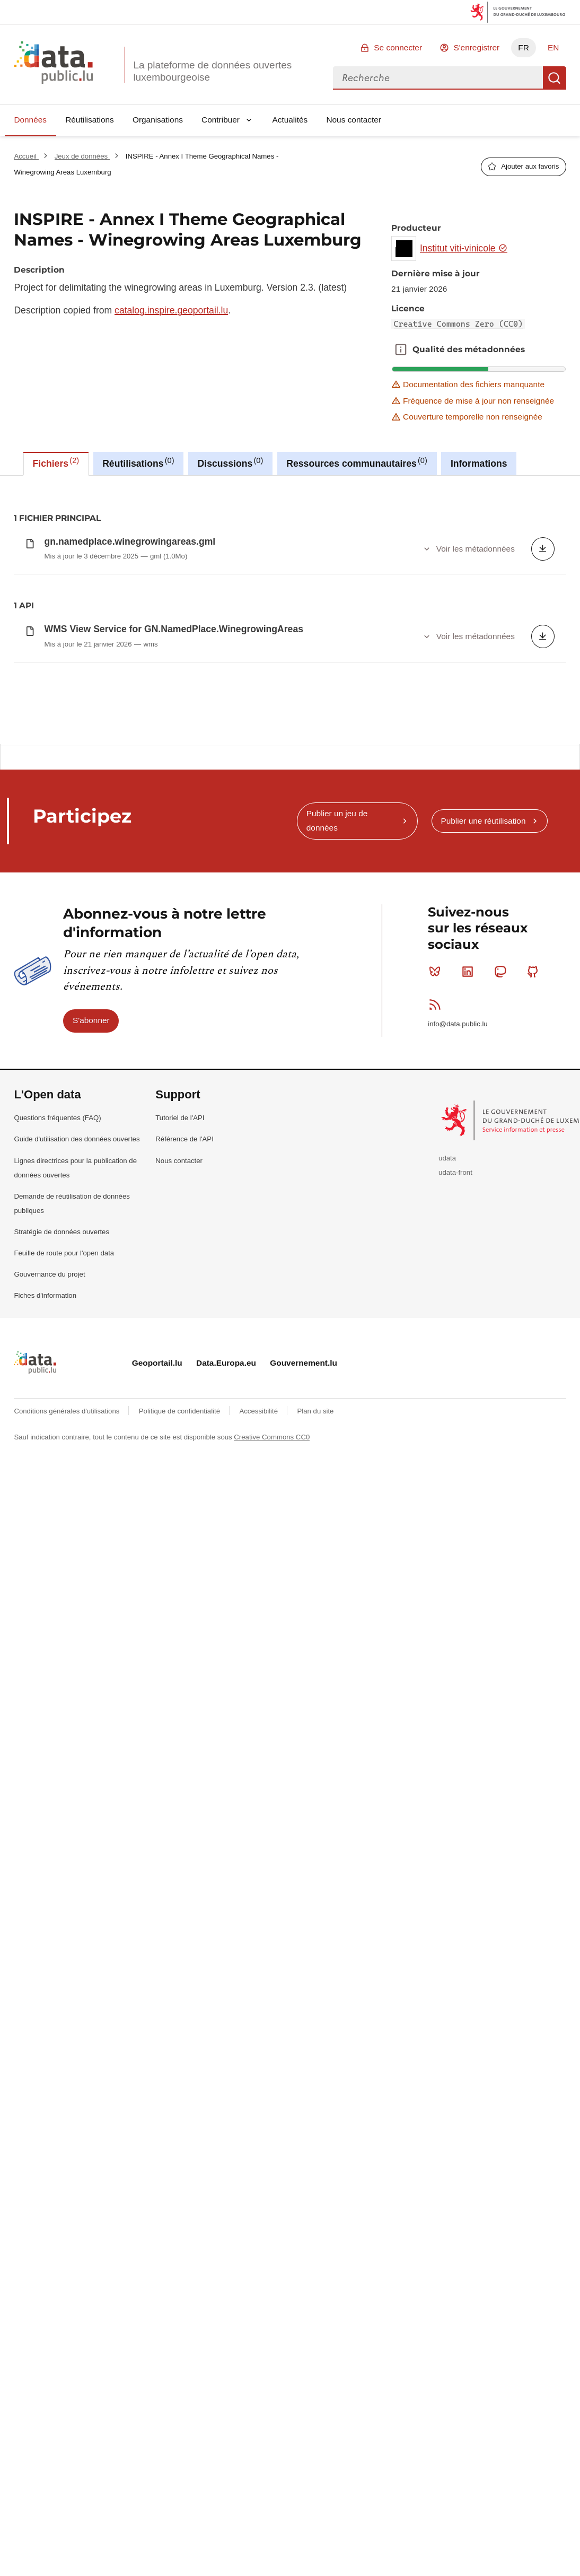 This screenshot has height=2576, width=580. I want to click on Creative Commons Zero (CC0), so click(458, 324).